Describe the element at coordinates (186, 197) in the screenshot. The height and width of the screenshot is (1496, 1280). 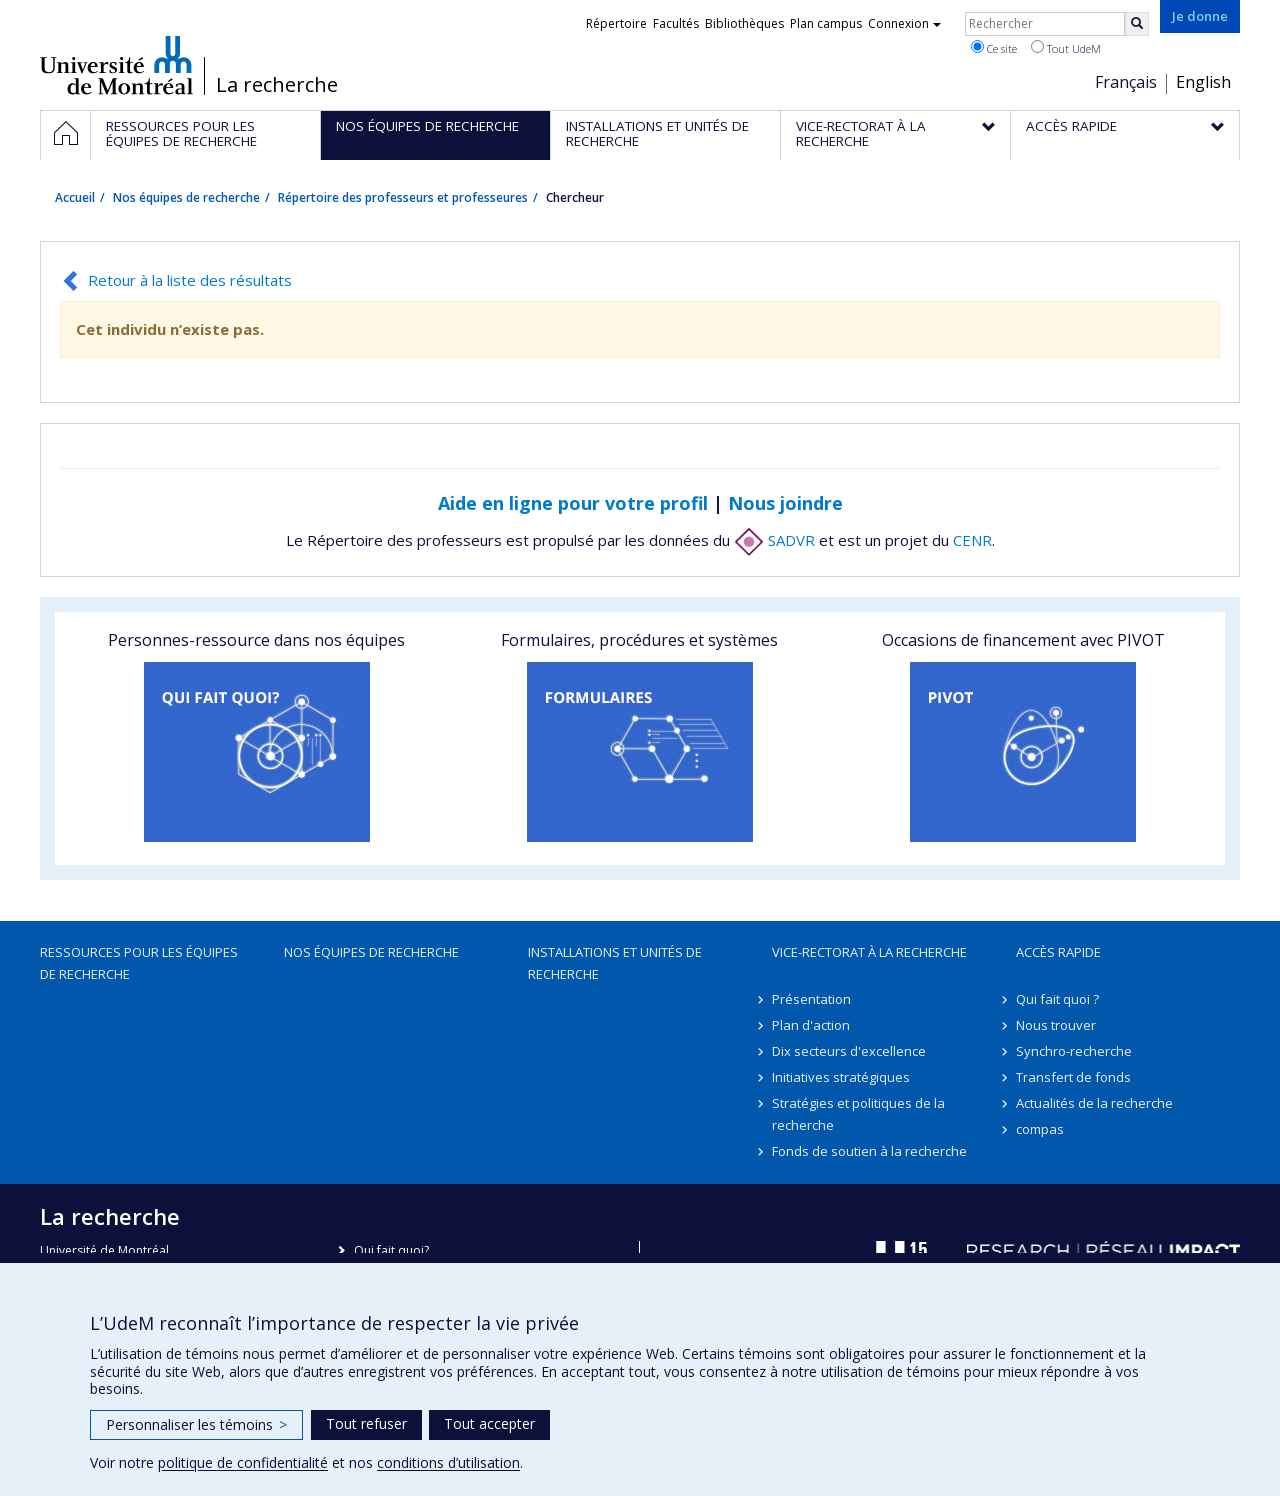
I see `Nos équipes de recherche` at that location.